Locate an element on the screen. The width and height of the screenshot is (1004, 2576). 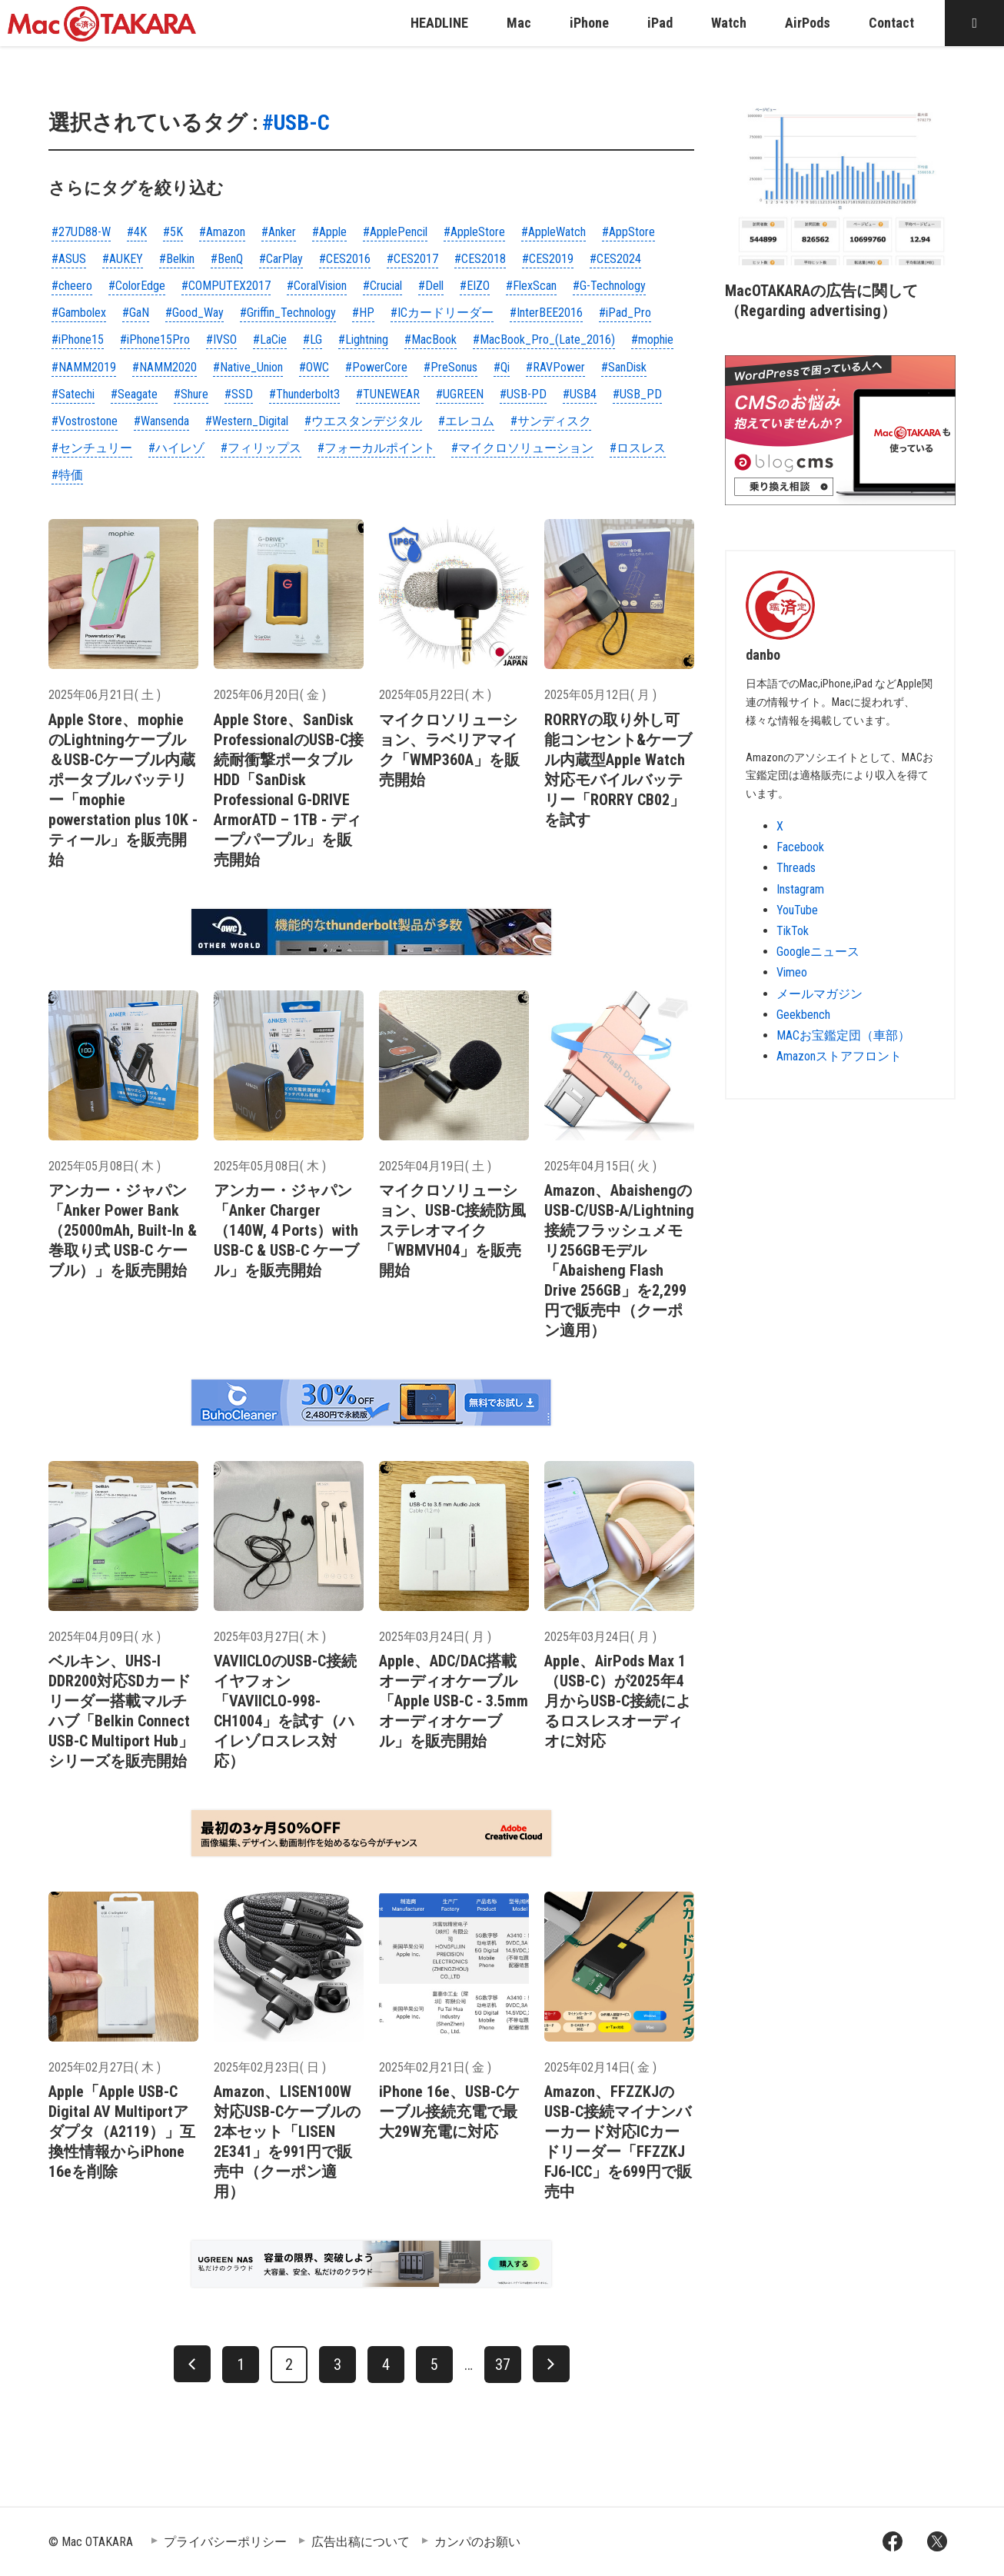
#サンディスク is located at coordinates (550, 421).